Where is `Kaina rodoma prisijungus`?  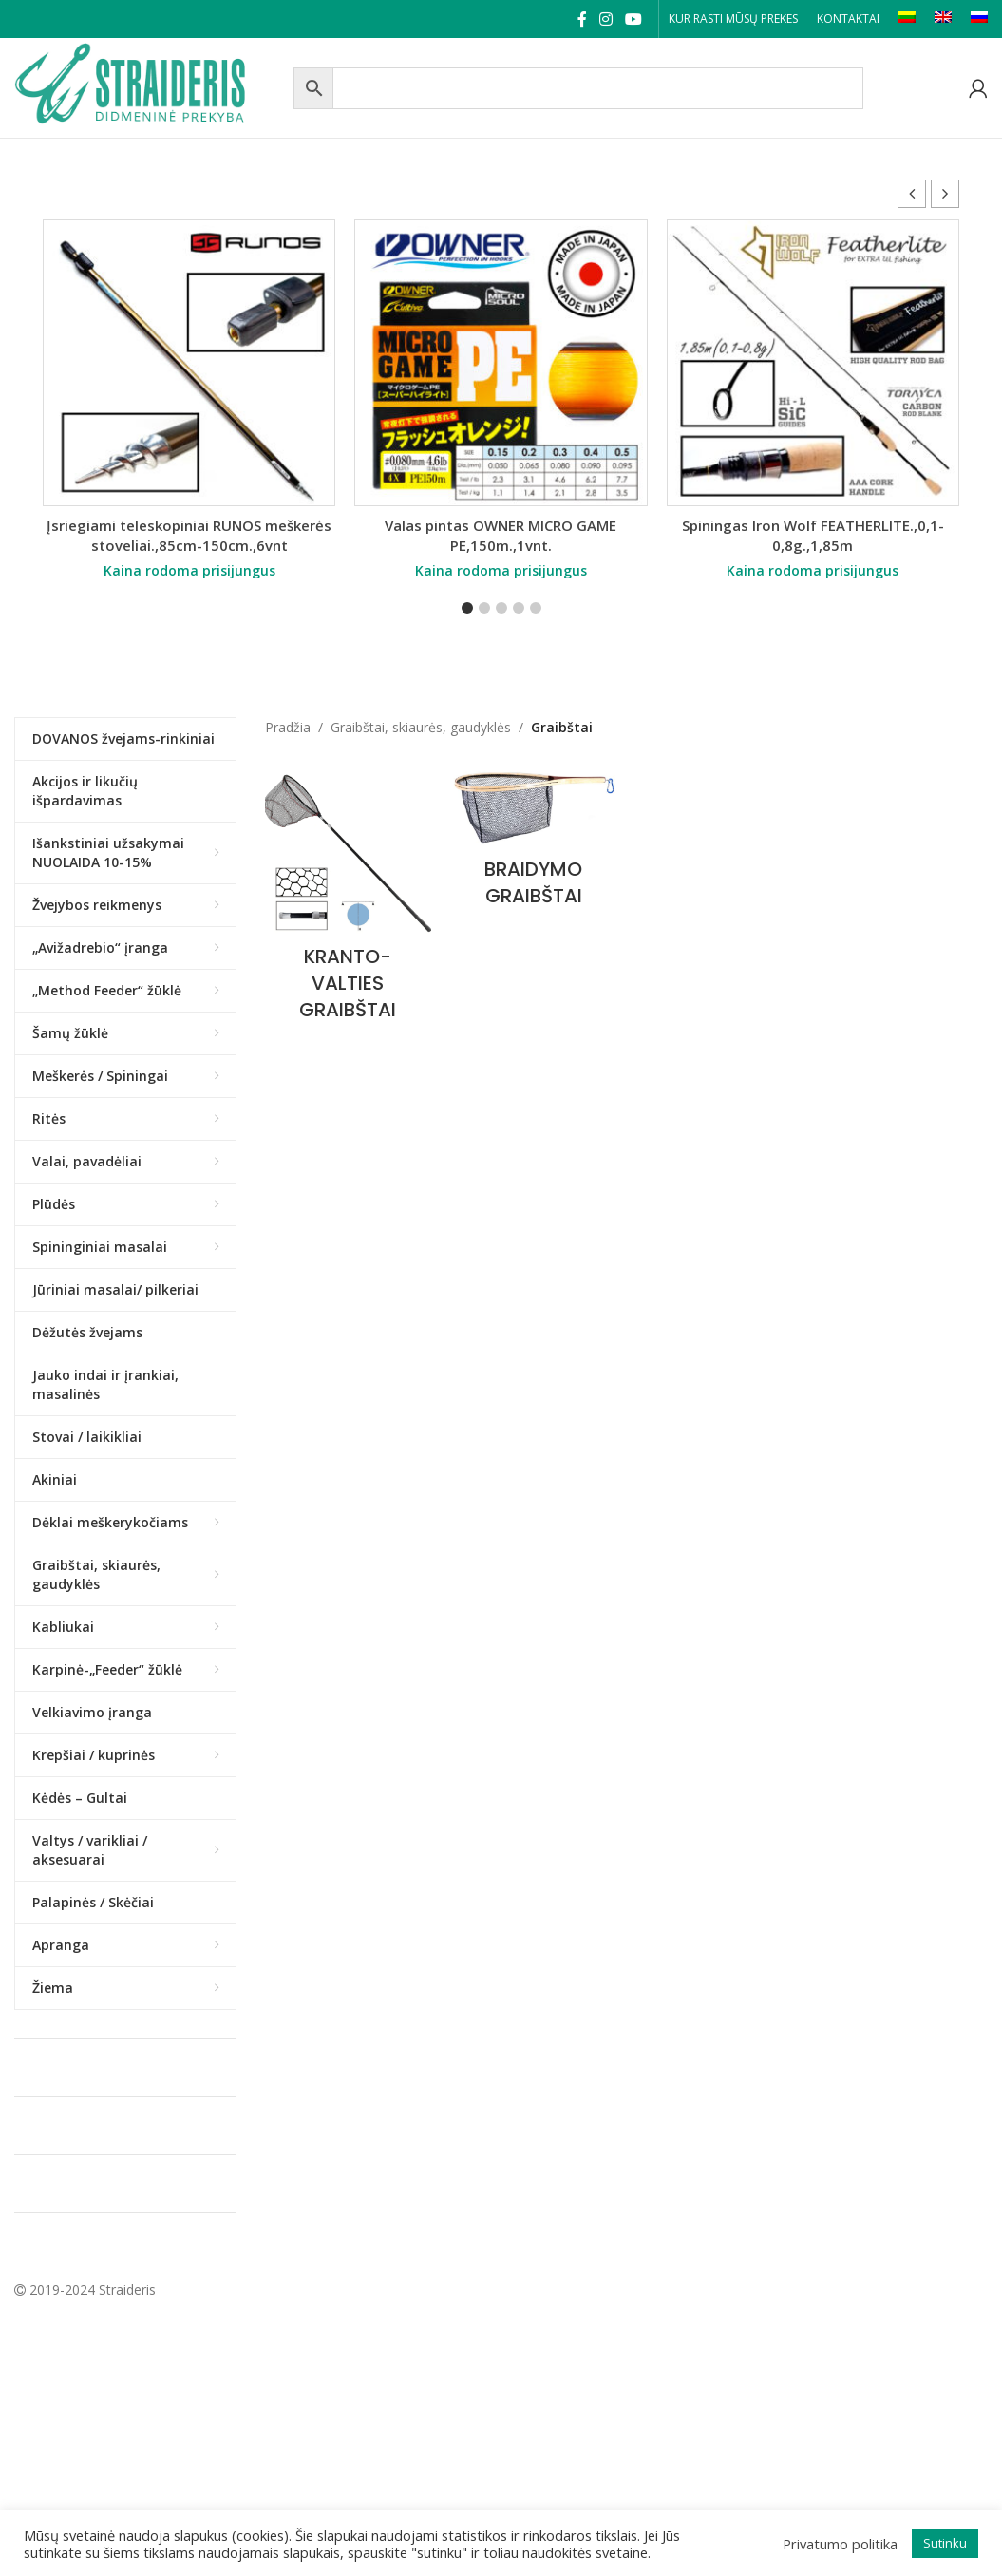 Kaina rodoma prisijungus is located at coordinates (189, 570).